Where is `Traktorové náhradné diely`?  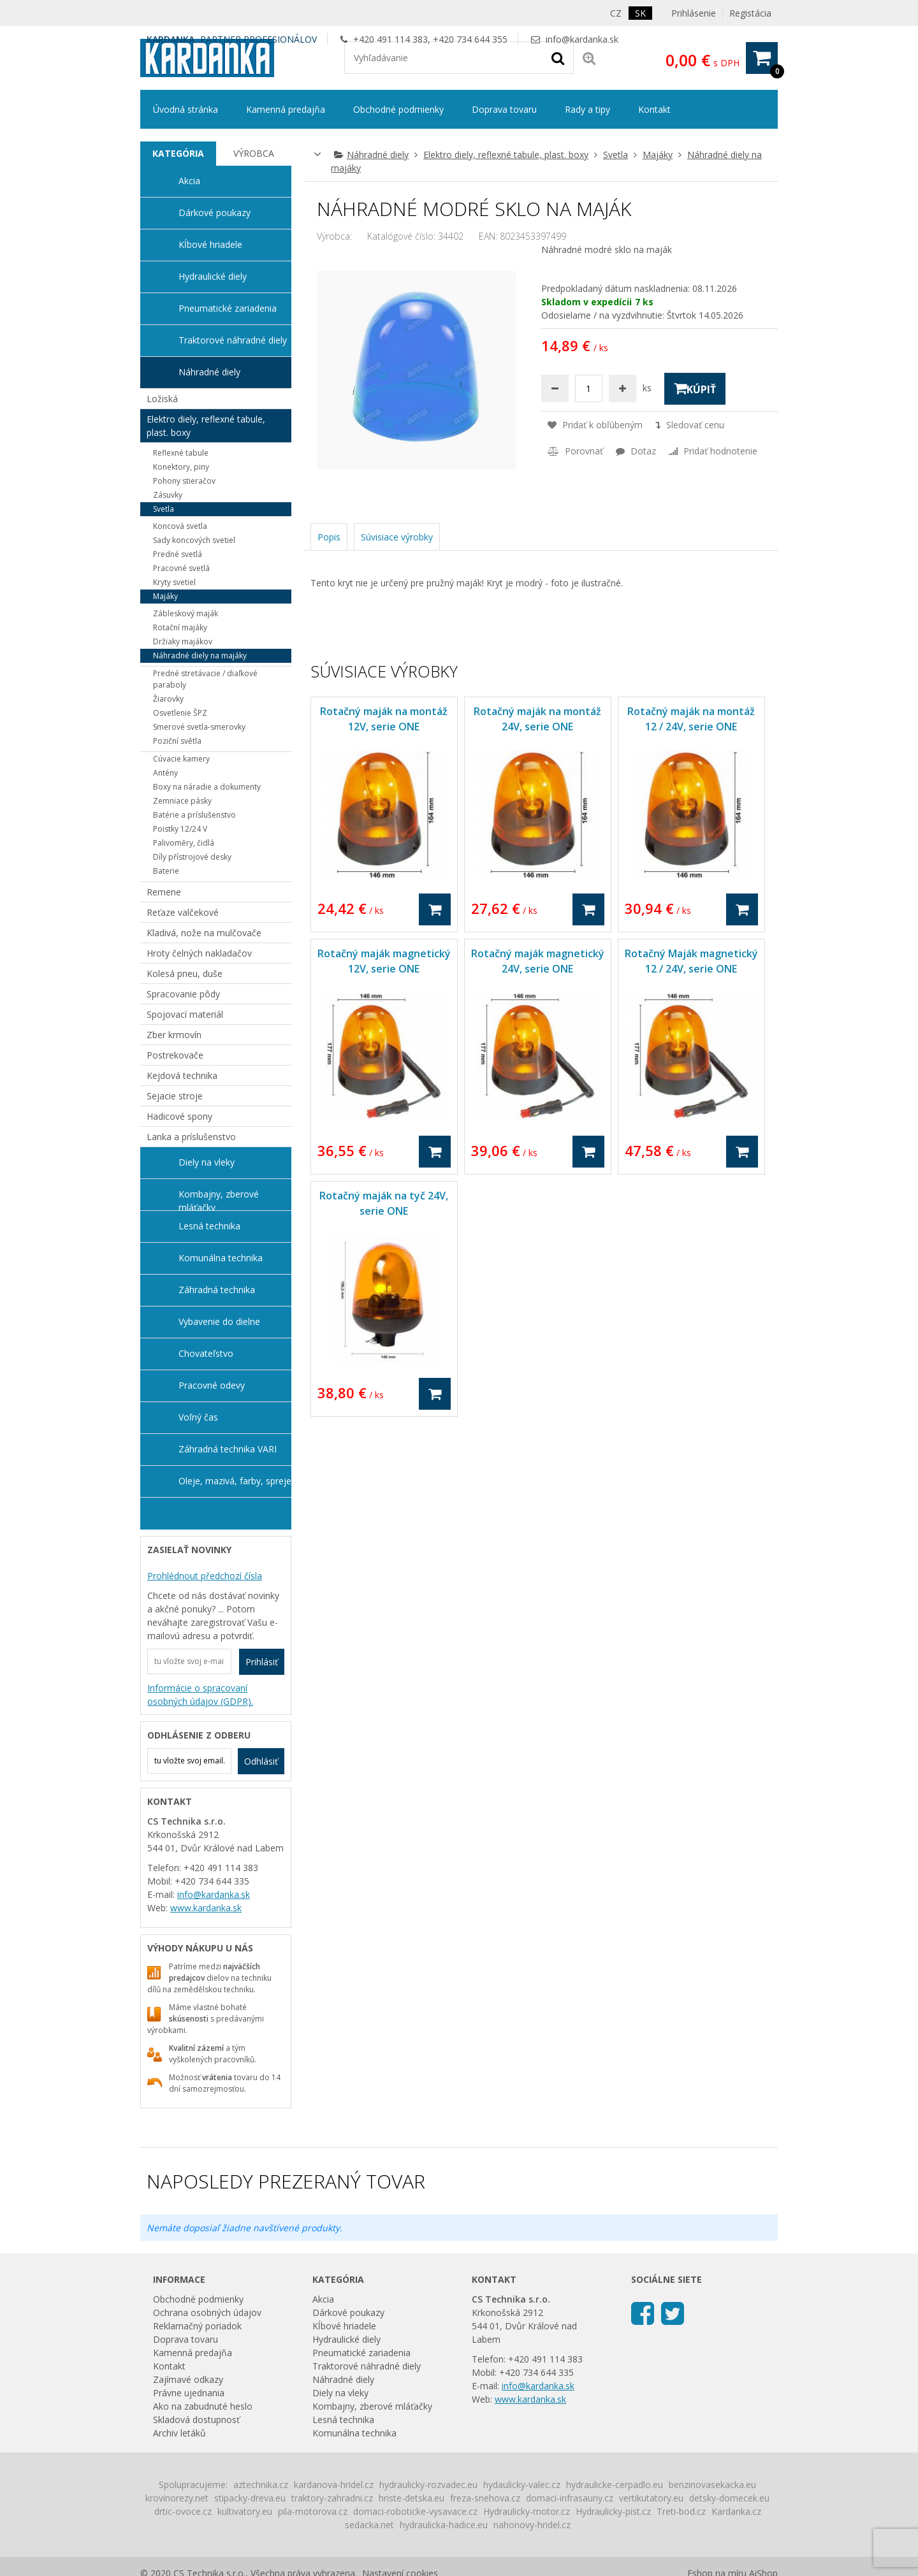 Traktorové náhradné diely is located at coordinates (232, 340).